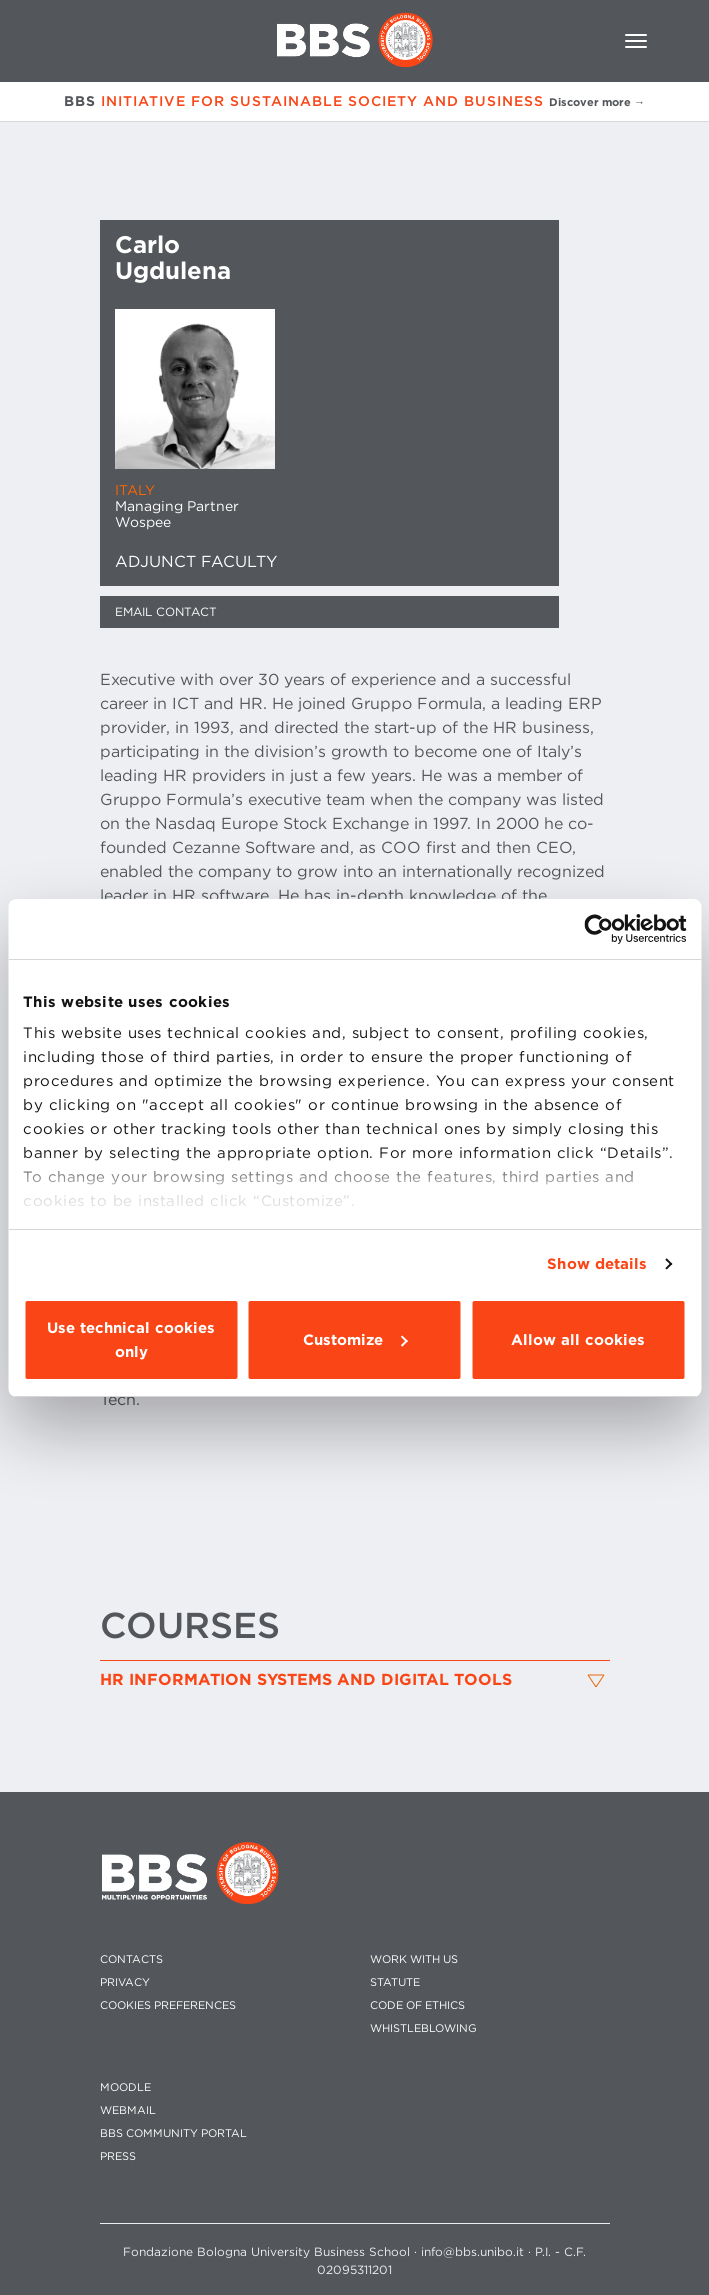 This screenshot has height=2295, width=709. What do you see at coordinates (414, 1959) in the screenshot?
I see `WORK WITH US` at bounding box center [414, 1959].